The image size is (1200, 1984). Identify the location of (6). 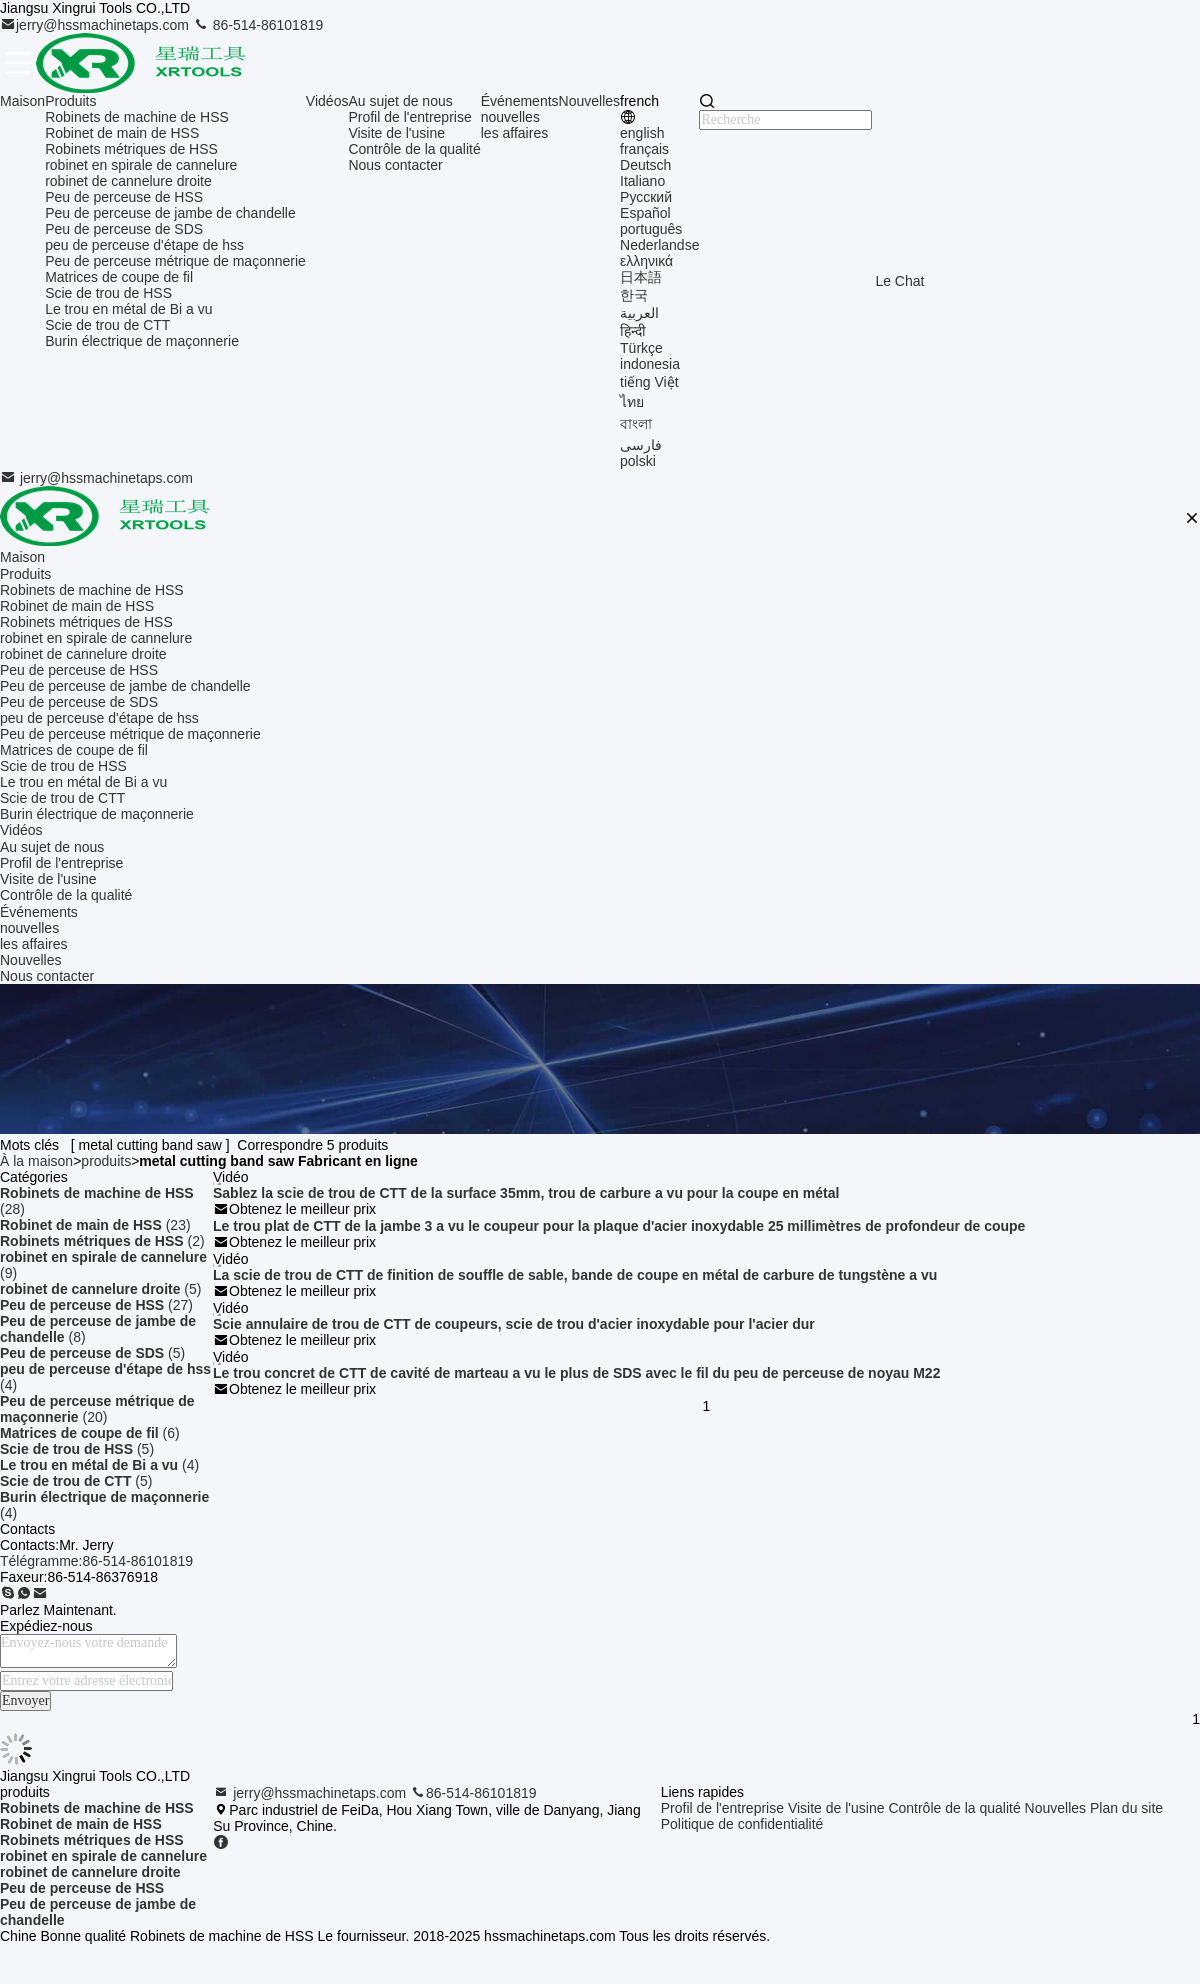
(90, 1433).